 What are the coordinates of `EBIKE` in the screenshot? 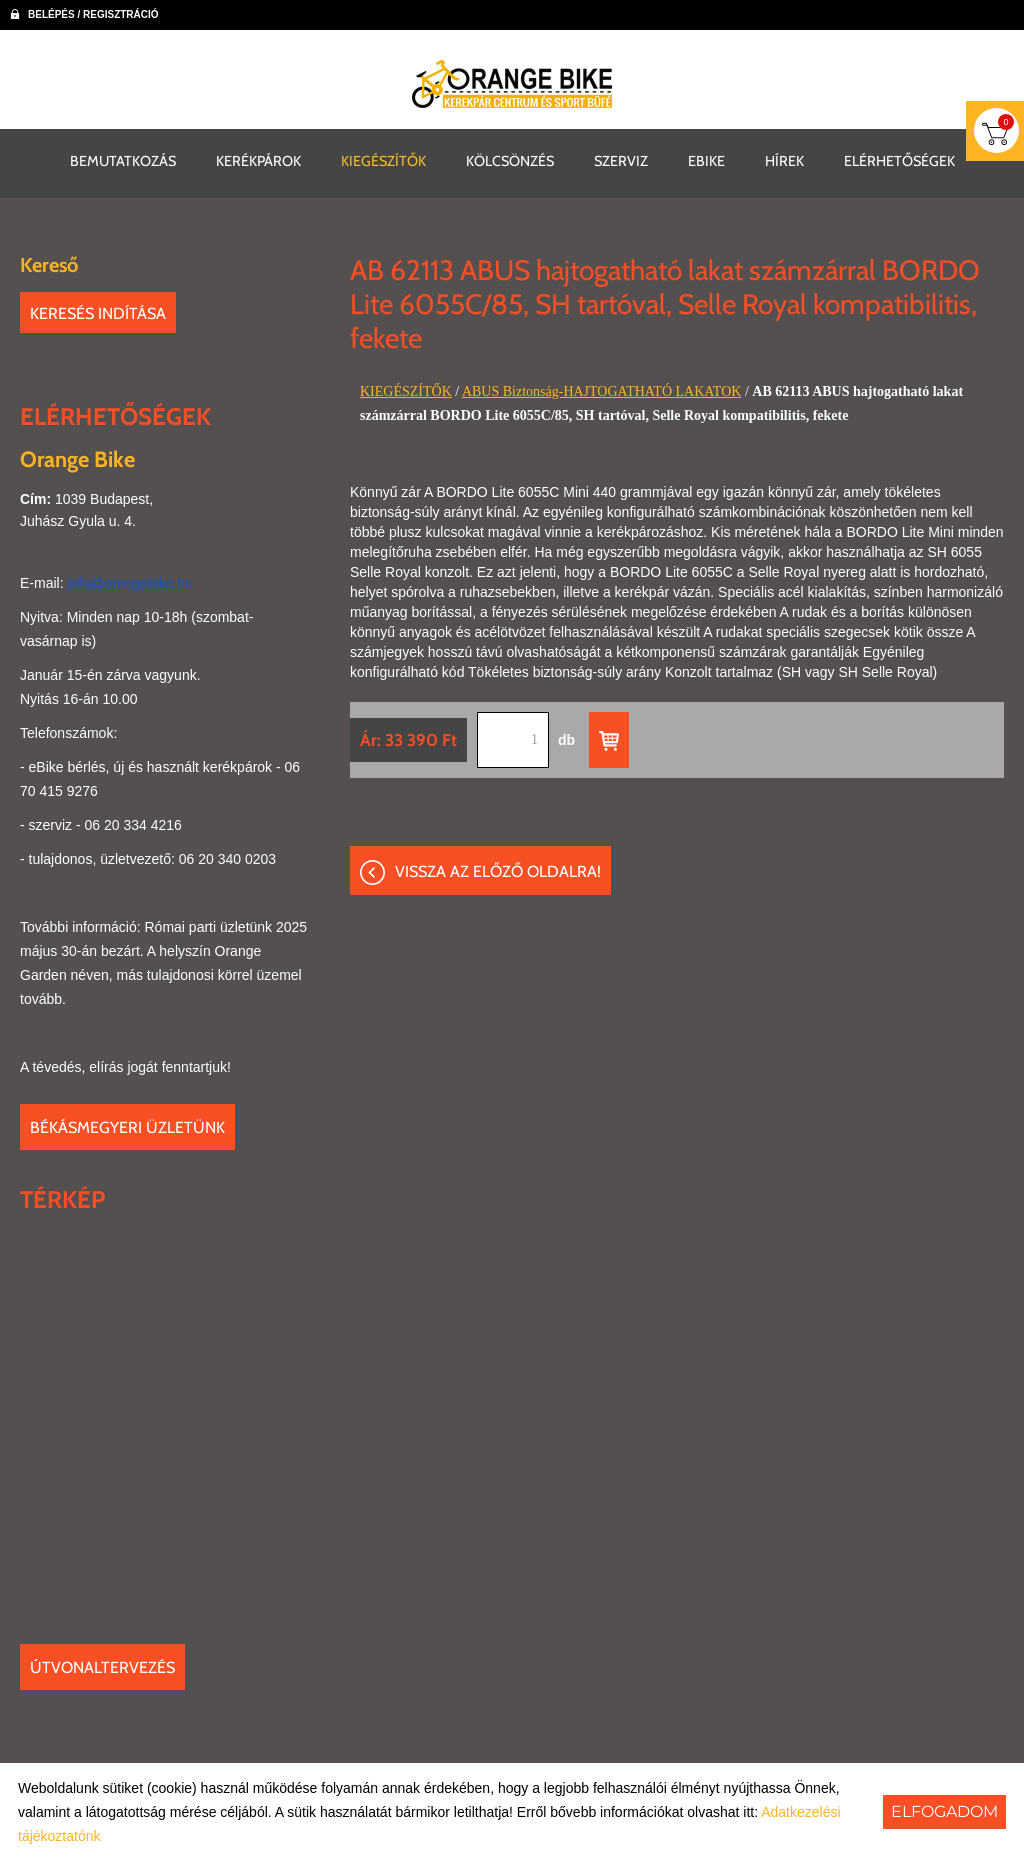 It's located at (706, 160).